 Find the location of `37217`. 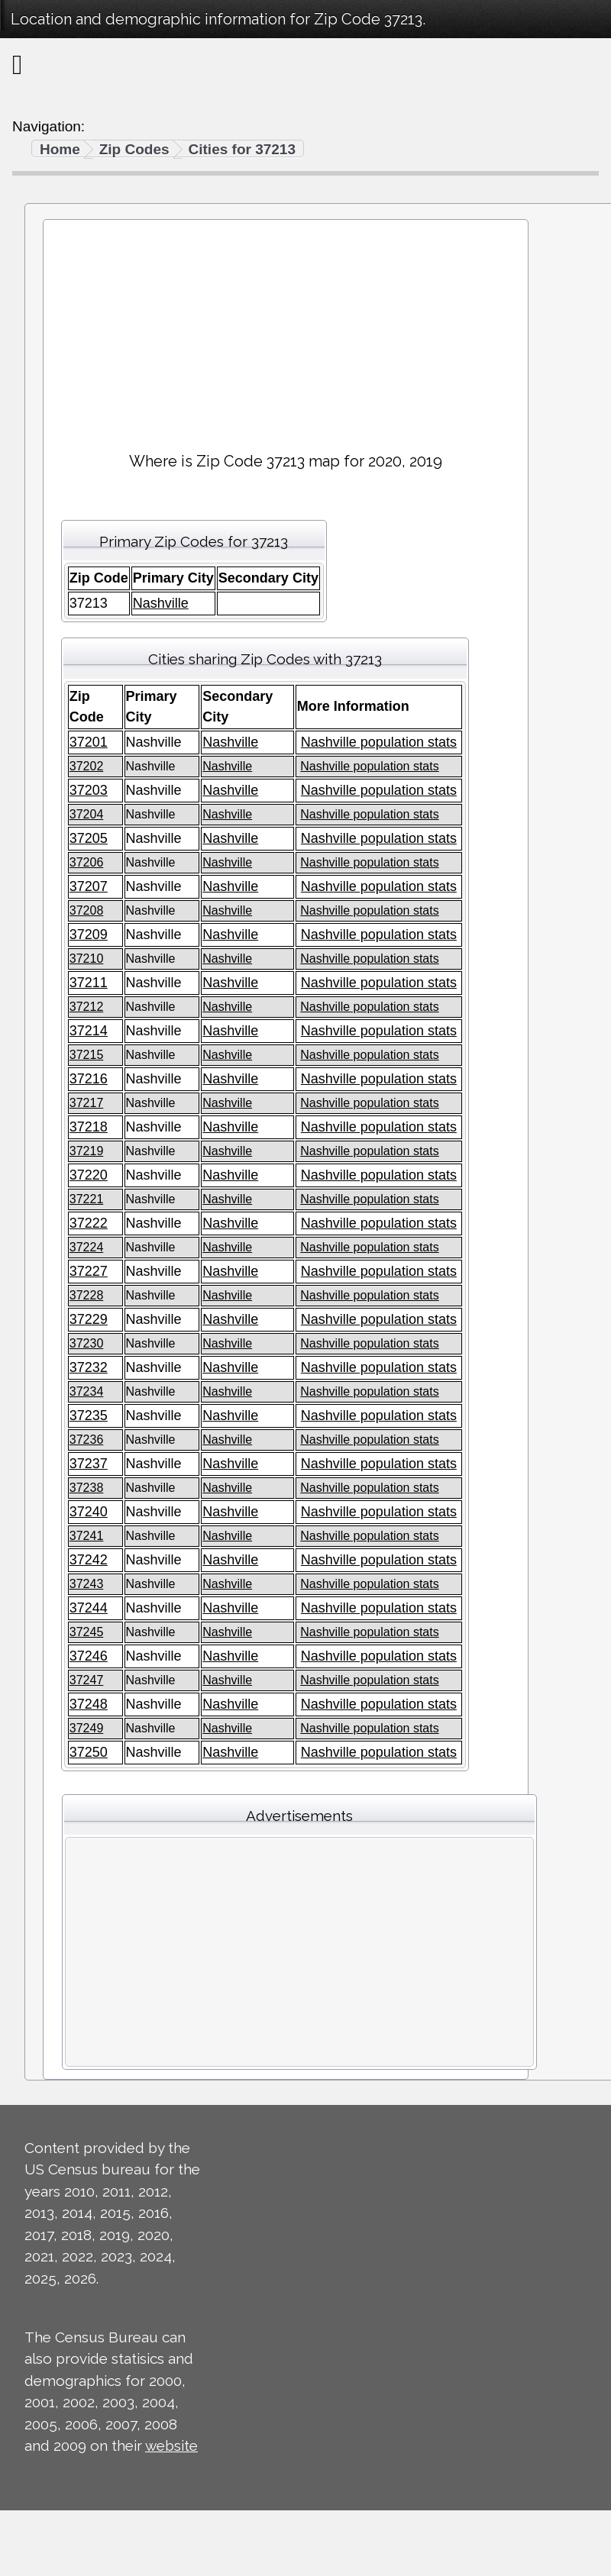

37217 is located at coordinates (87, 1102).